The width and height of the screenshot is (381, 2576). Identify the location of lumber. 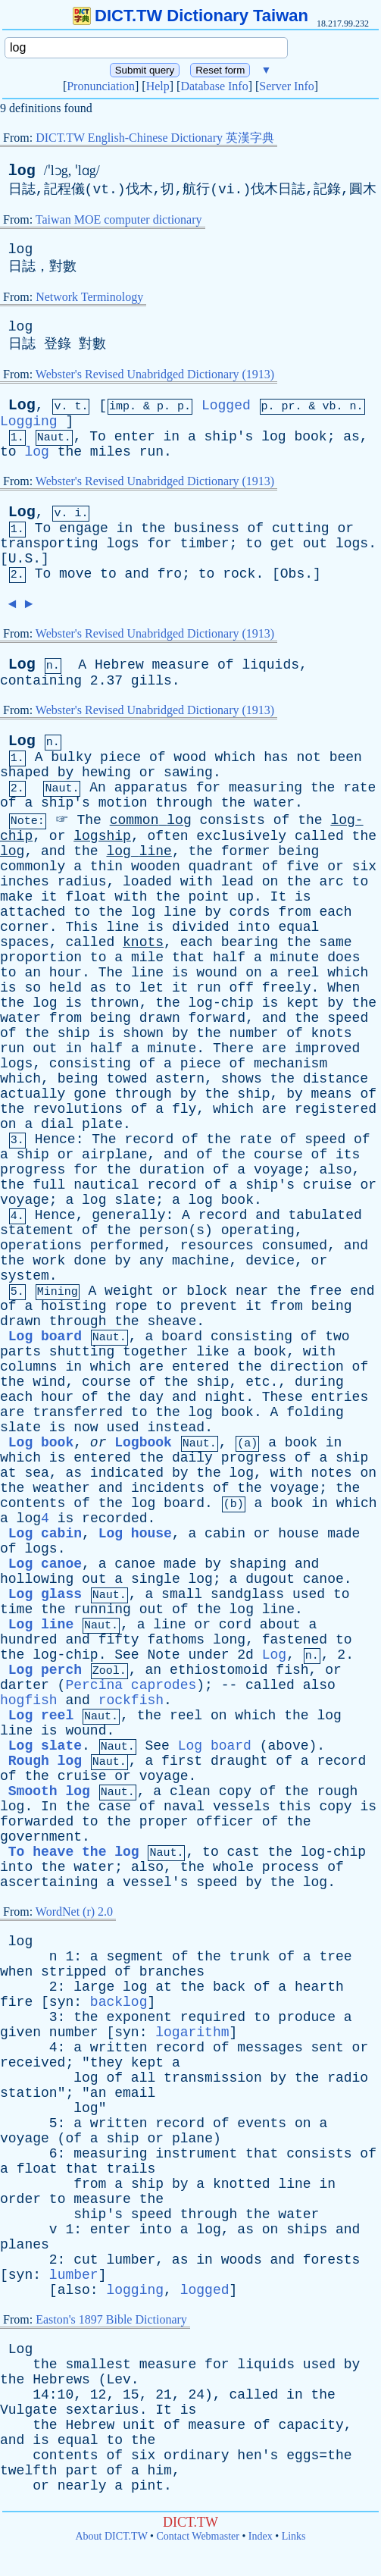
(130, 2259).